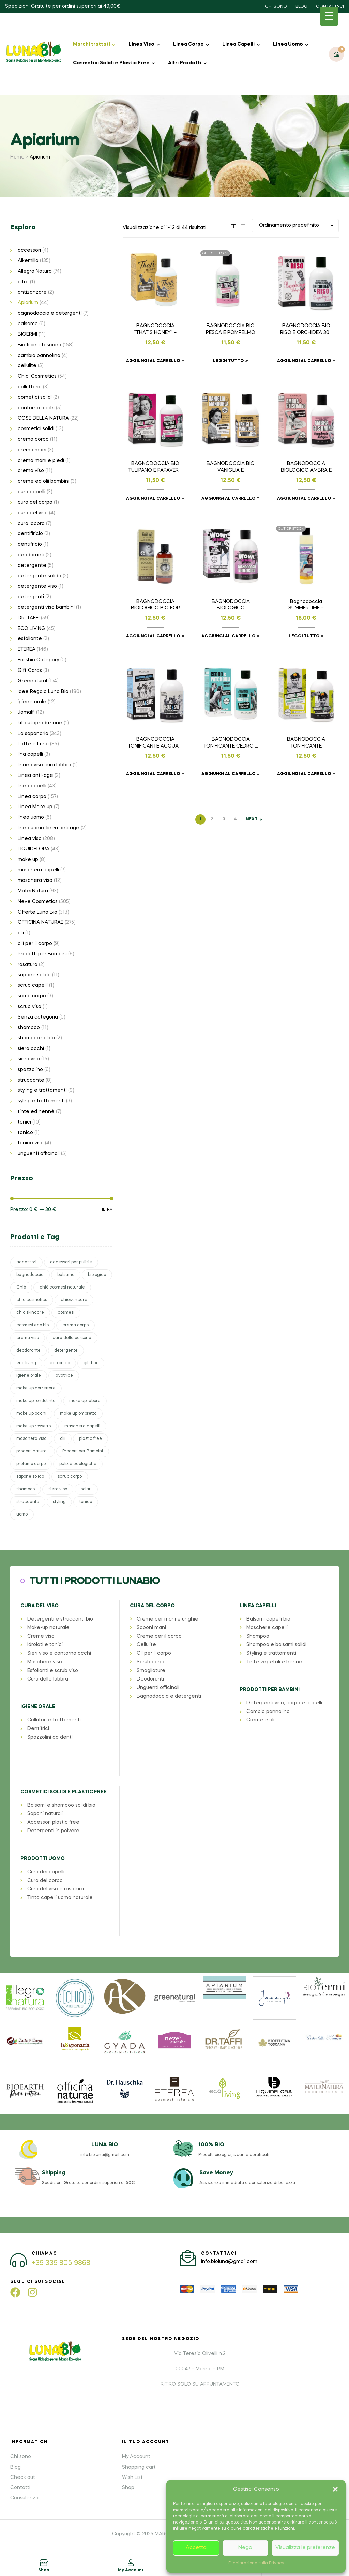  Describe the element at coordinates (224, 819) in the screenshot. I see `3 [Pagina 3]` at that location.